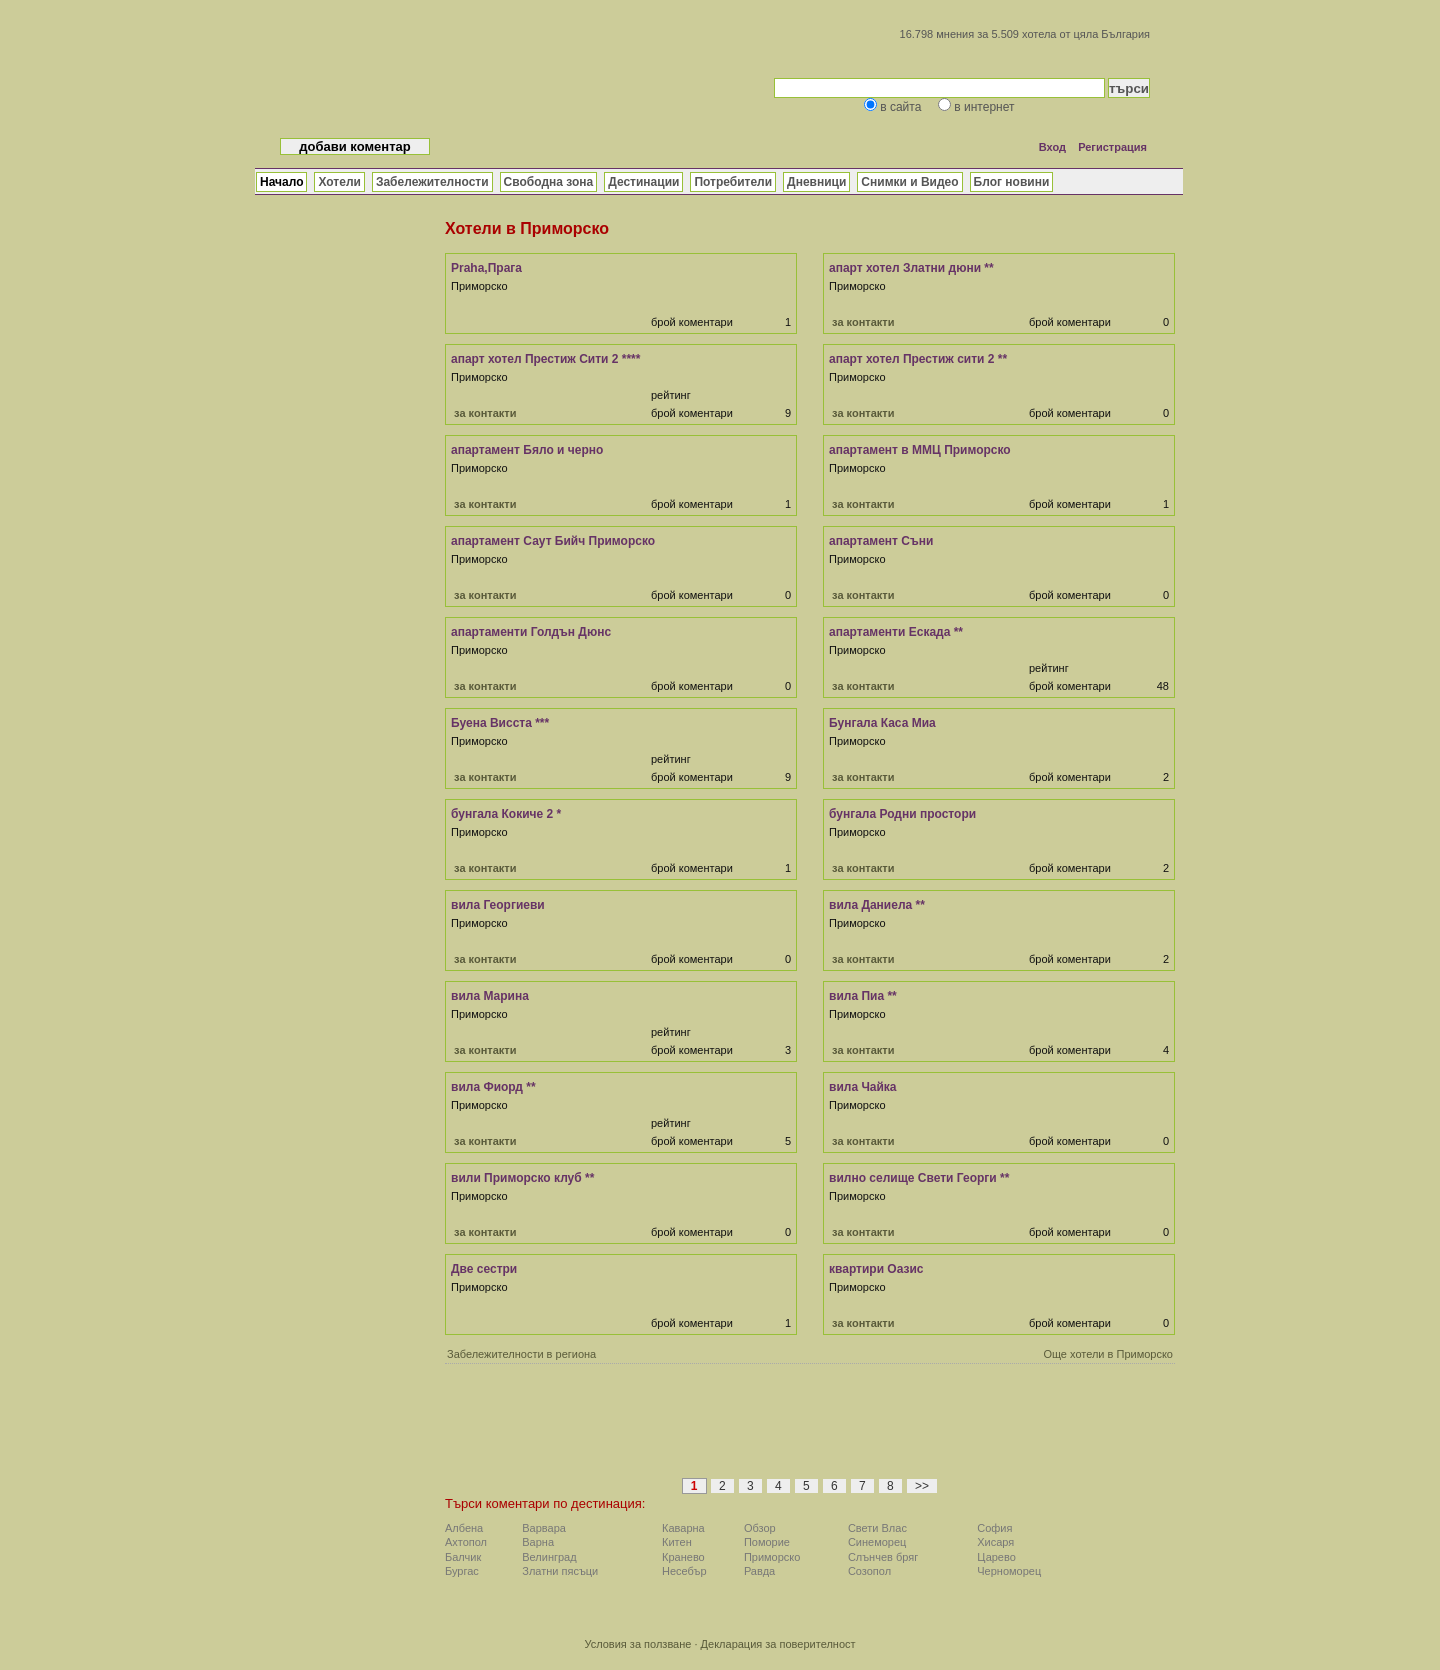 Image resolution: width=1440 pixels, height=1670 pixels. I want to click on Забележителности, so click(432, 182).